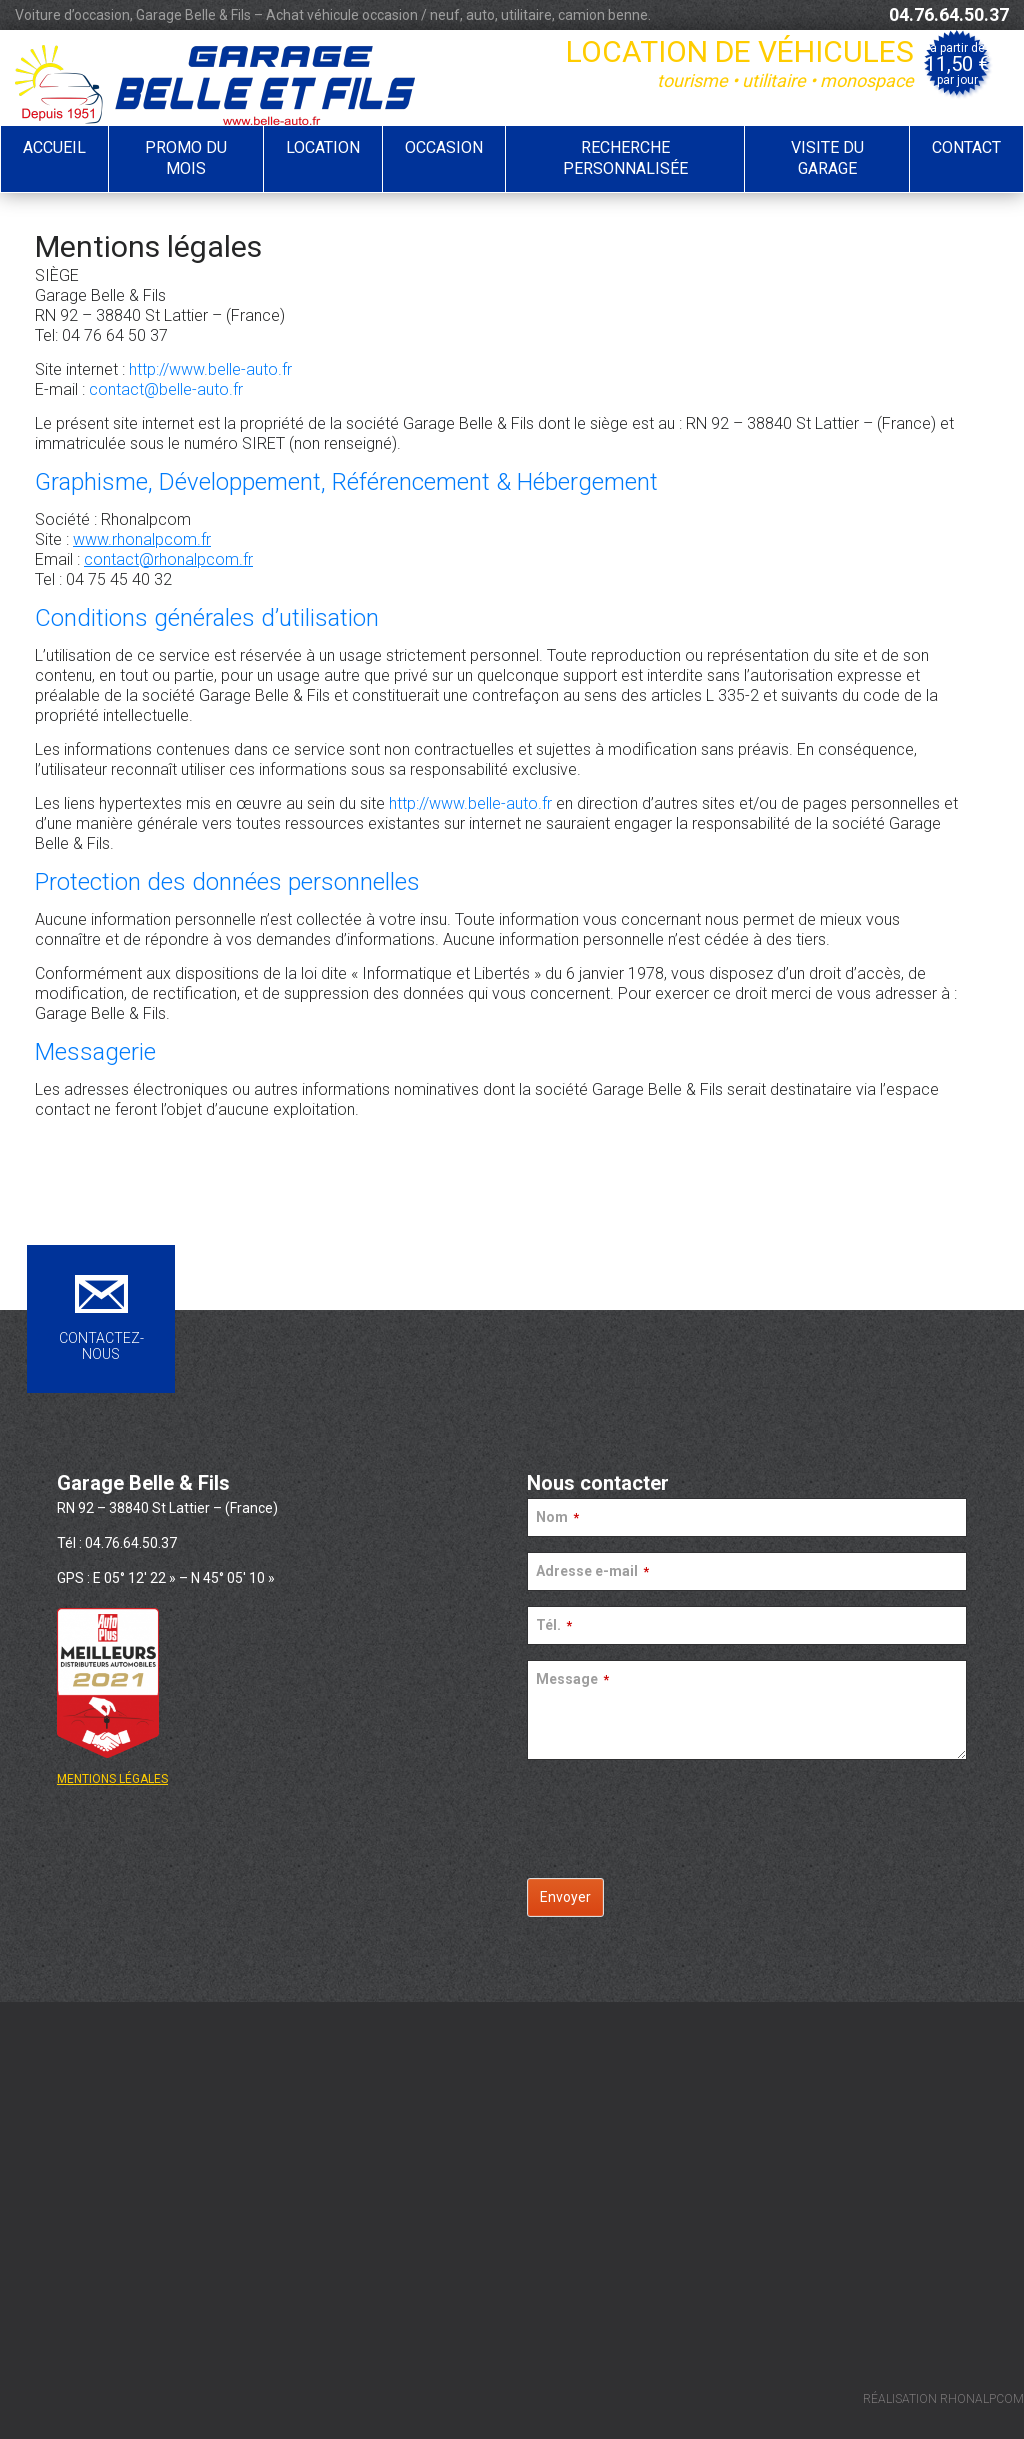 The height and width of the screenshot is (2439, 1024). Describe the element at coordinates (557, 1517) in the screenshot. I see `Nom` at that location.